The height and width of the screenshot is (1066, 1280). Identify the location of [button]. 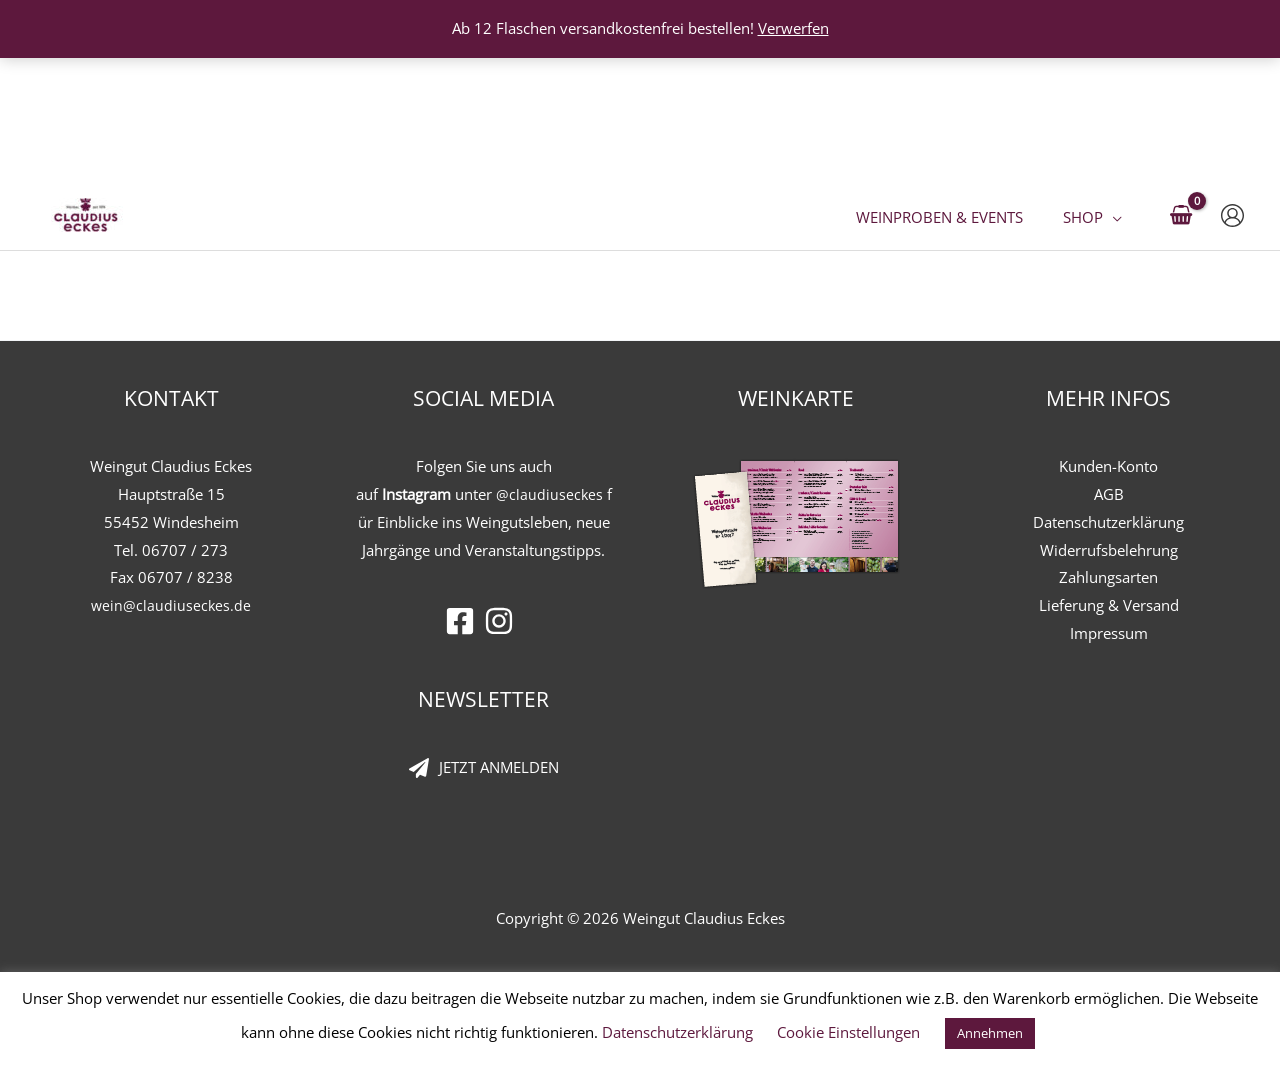
(1117, 93).